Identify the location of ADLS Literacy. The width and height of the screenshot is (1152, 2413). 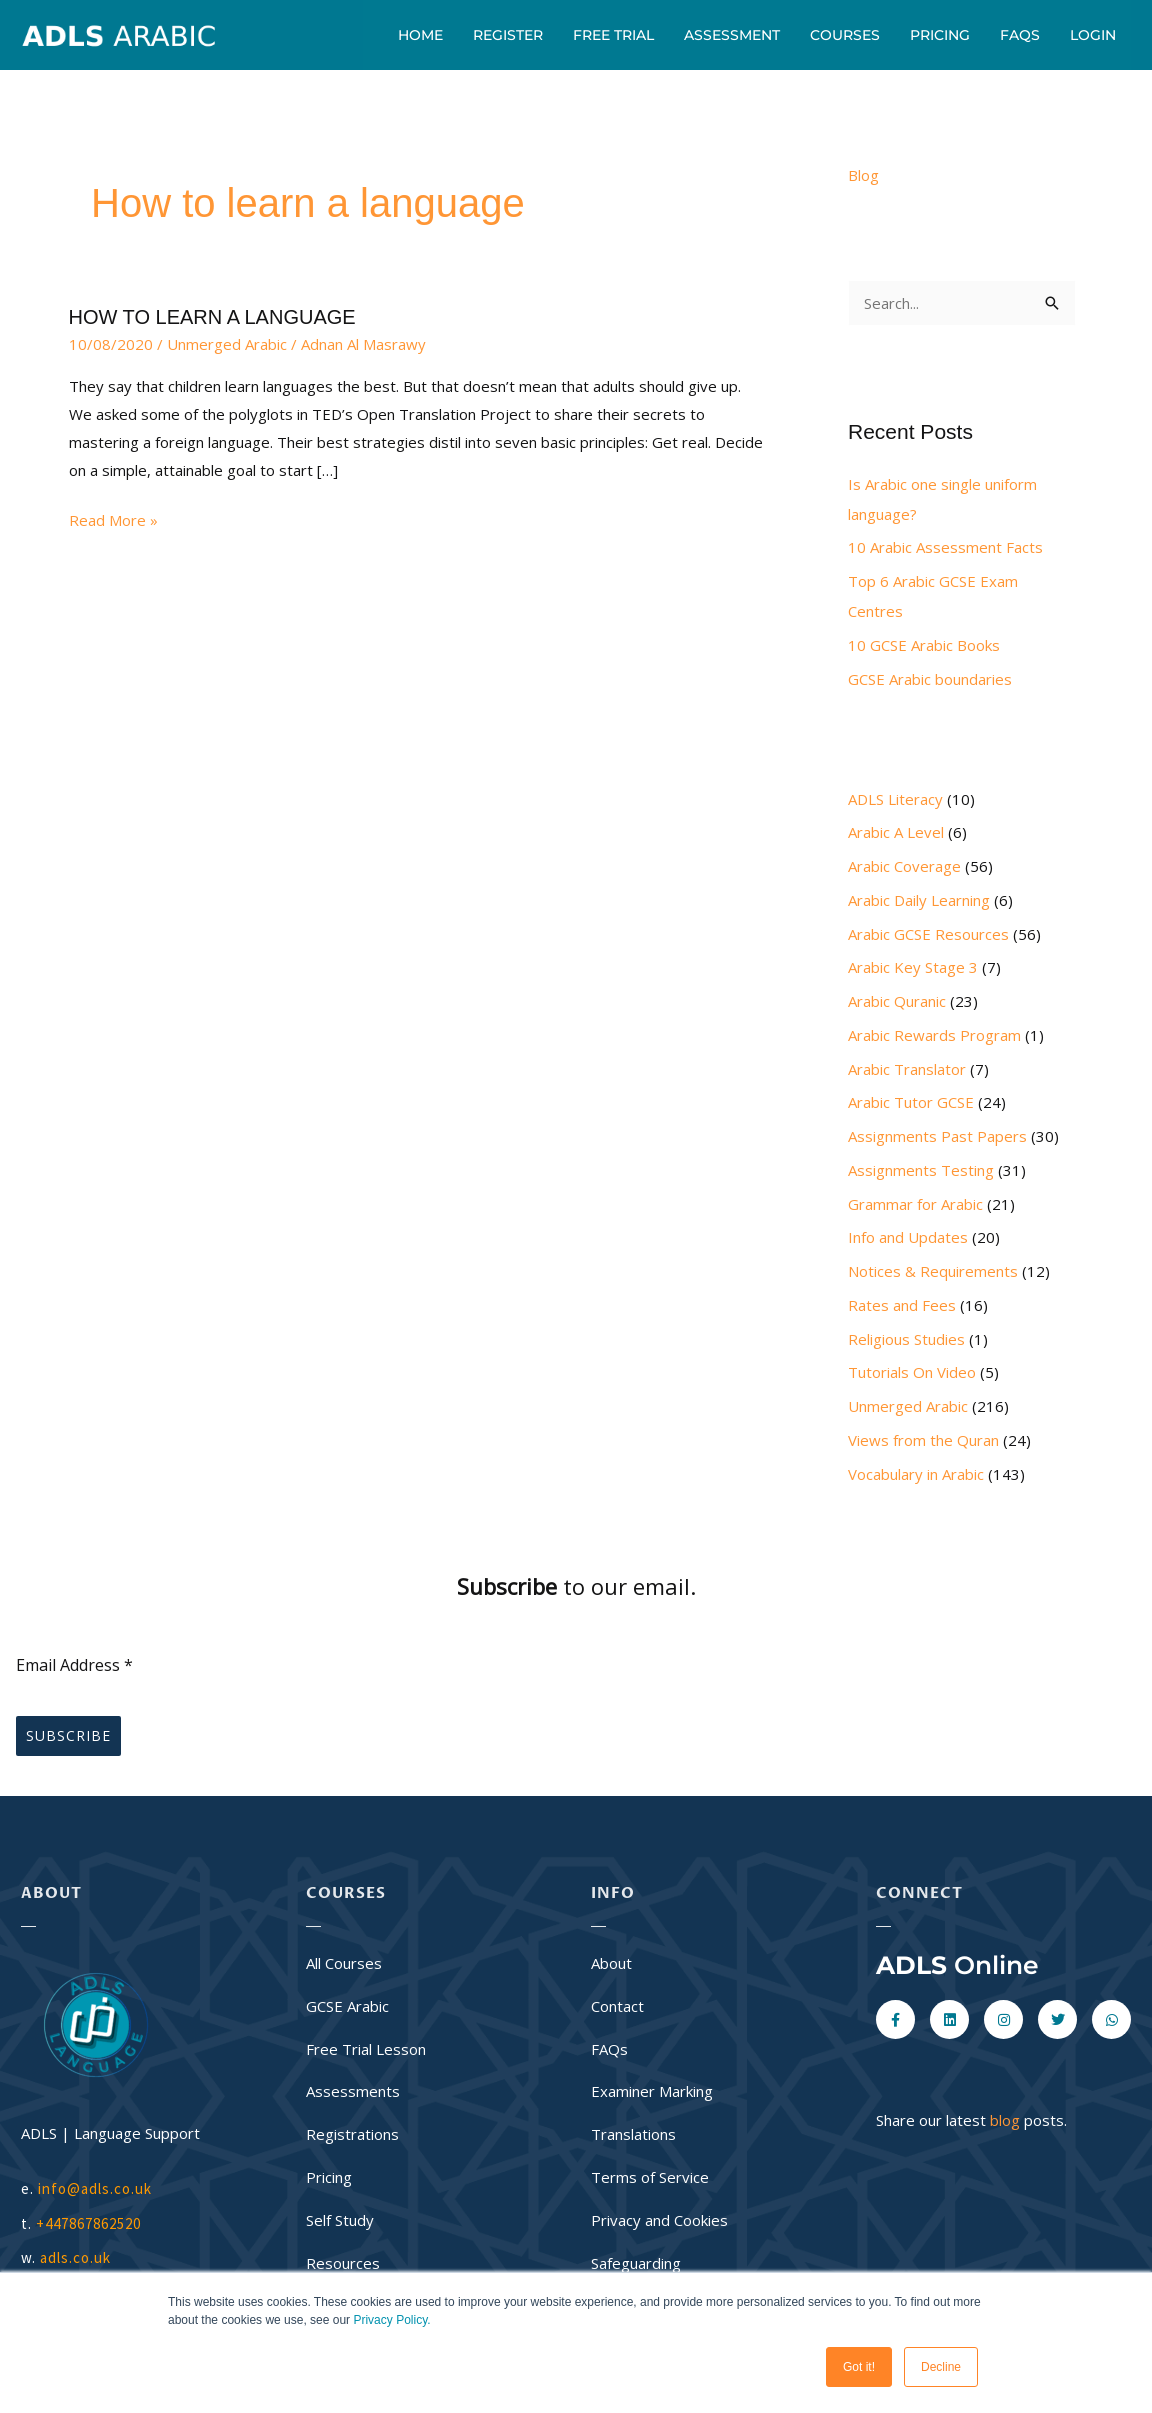
(895, 799).